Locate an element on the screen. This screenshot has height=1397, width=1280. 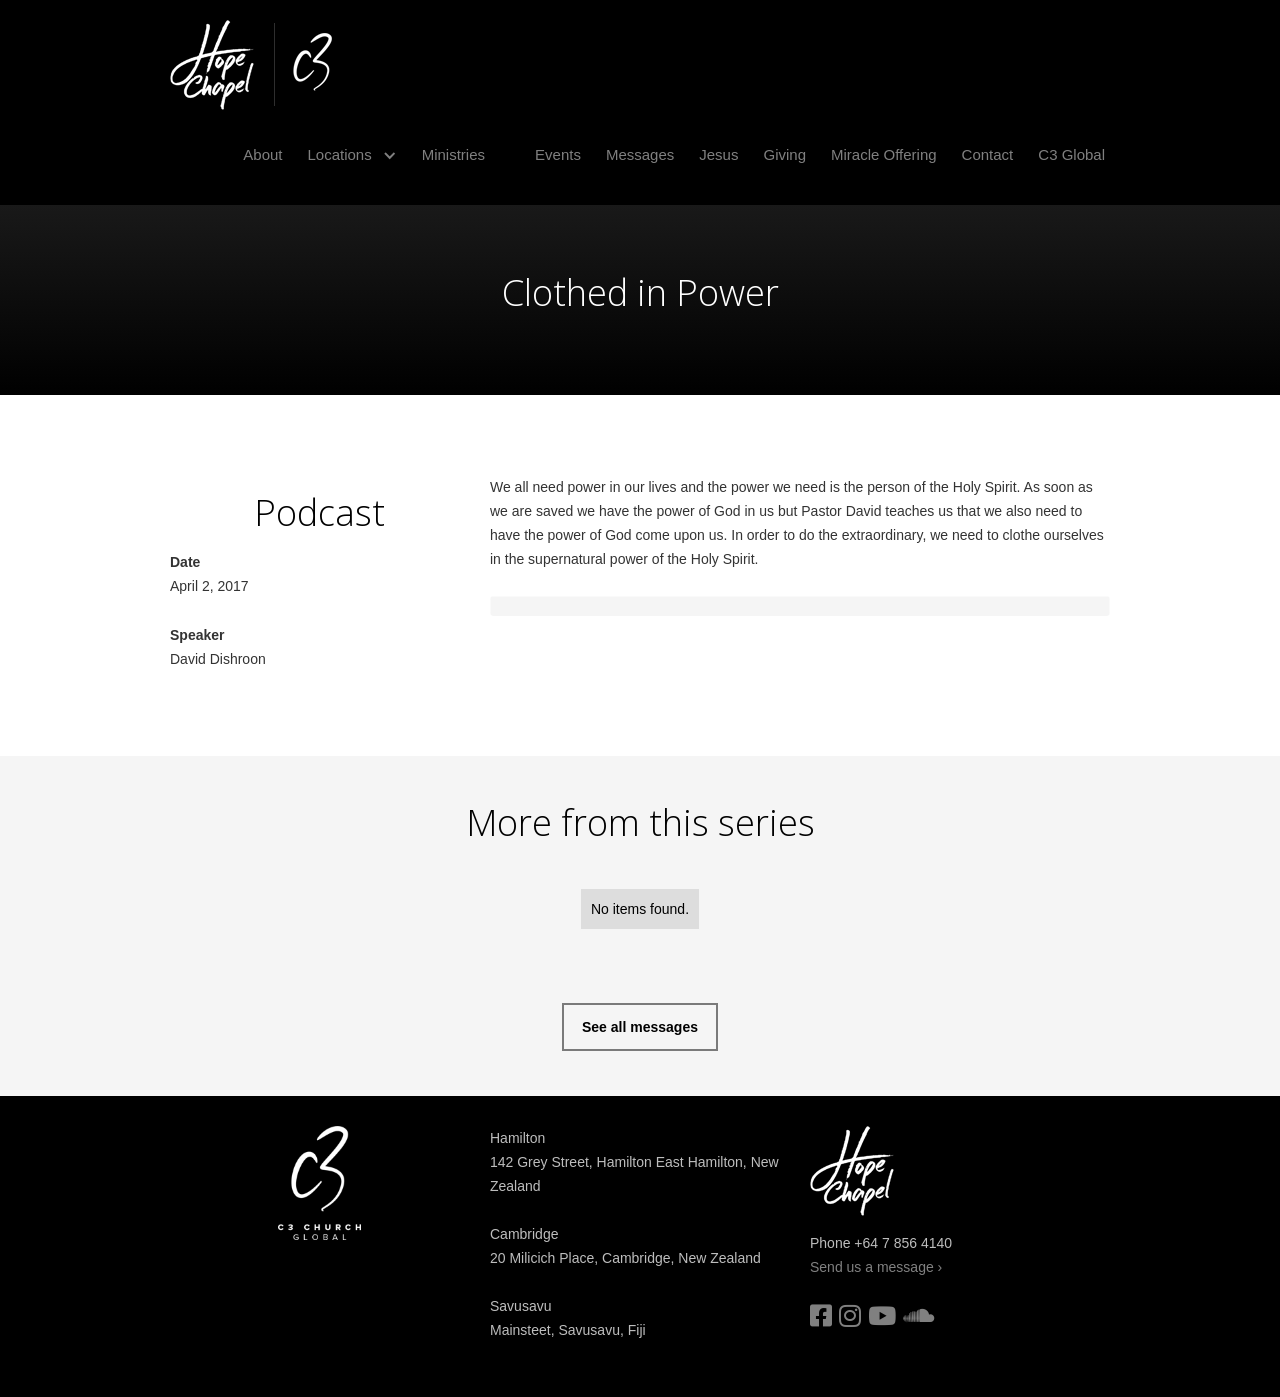
Events is located at coordinates (558, 154).